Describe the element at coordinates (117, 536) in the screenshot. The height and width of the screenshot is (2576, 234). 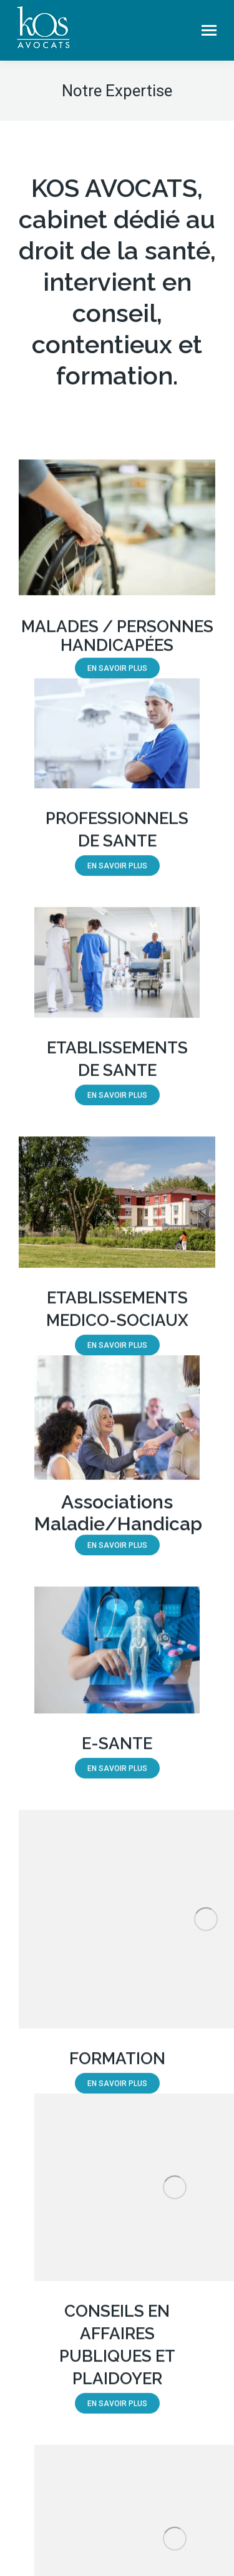
I see `[Image]` at that location.